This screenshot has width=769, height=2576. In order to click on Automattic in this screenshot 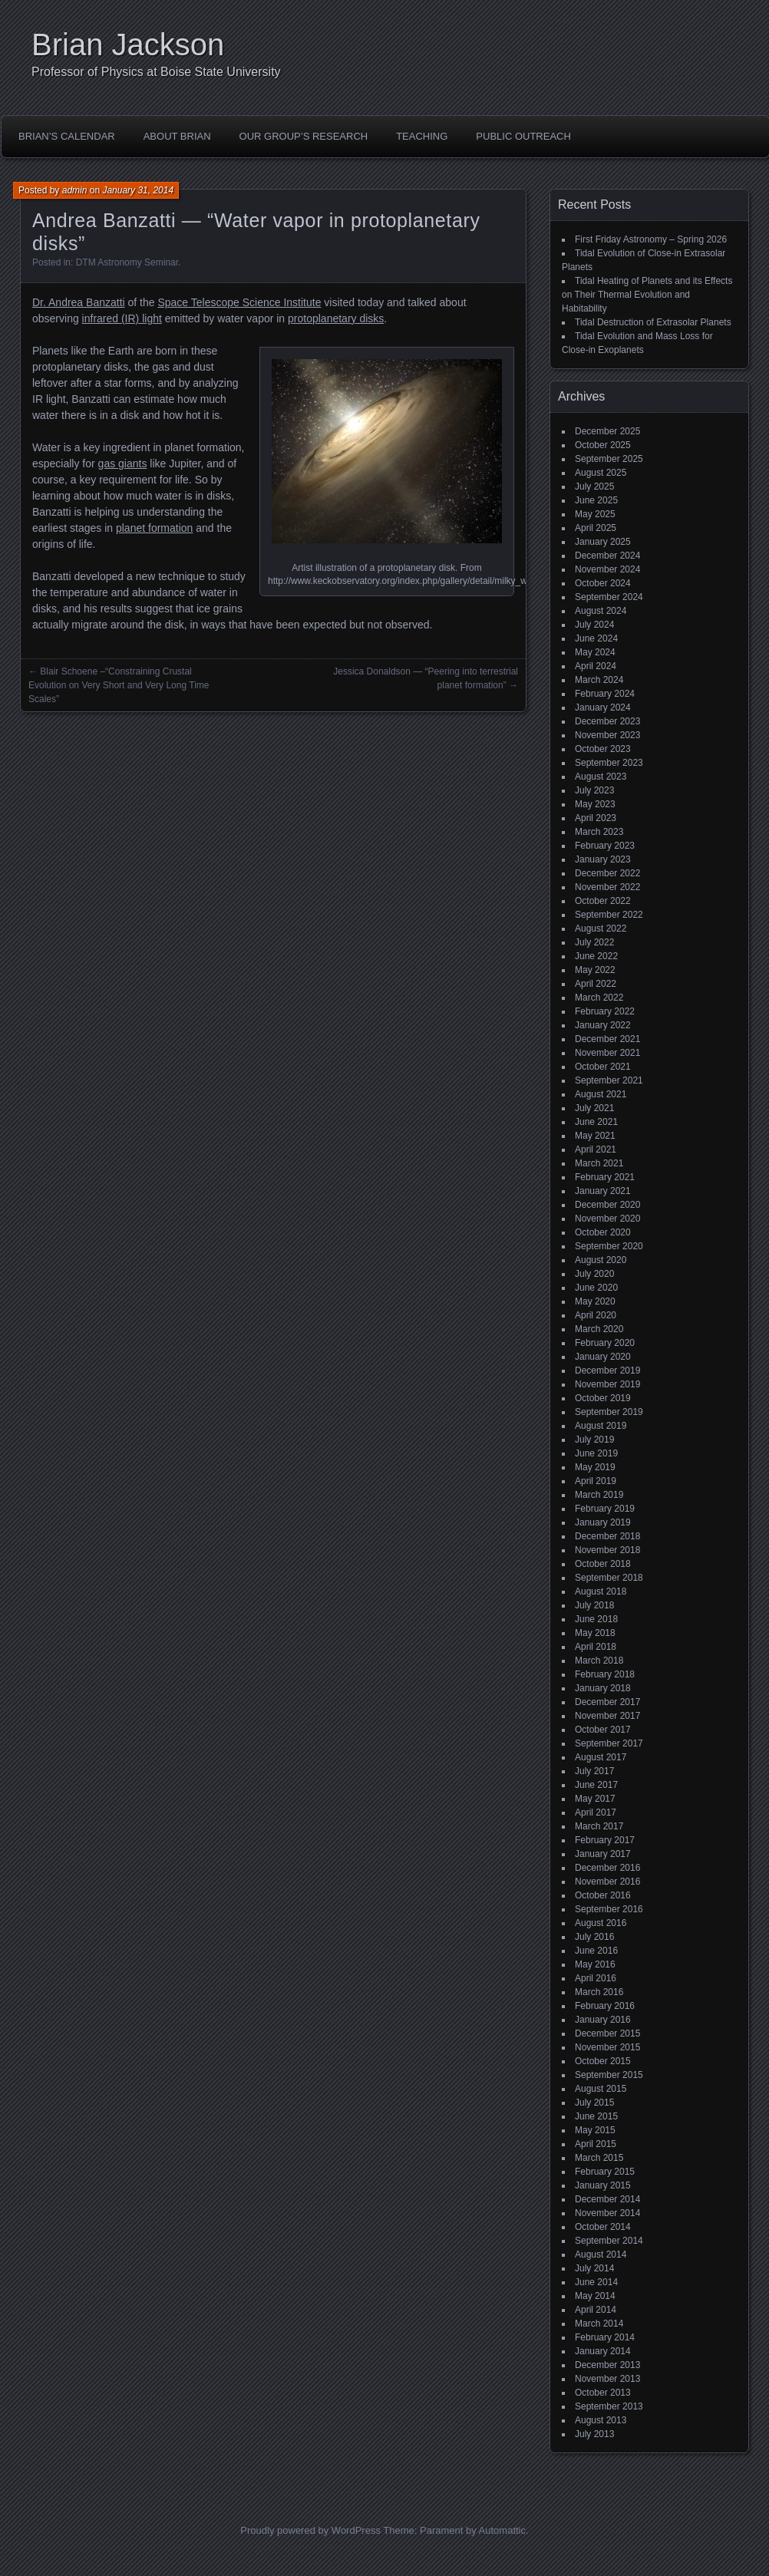, I will do `click(502, 2530)`.